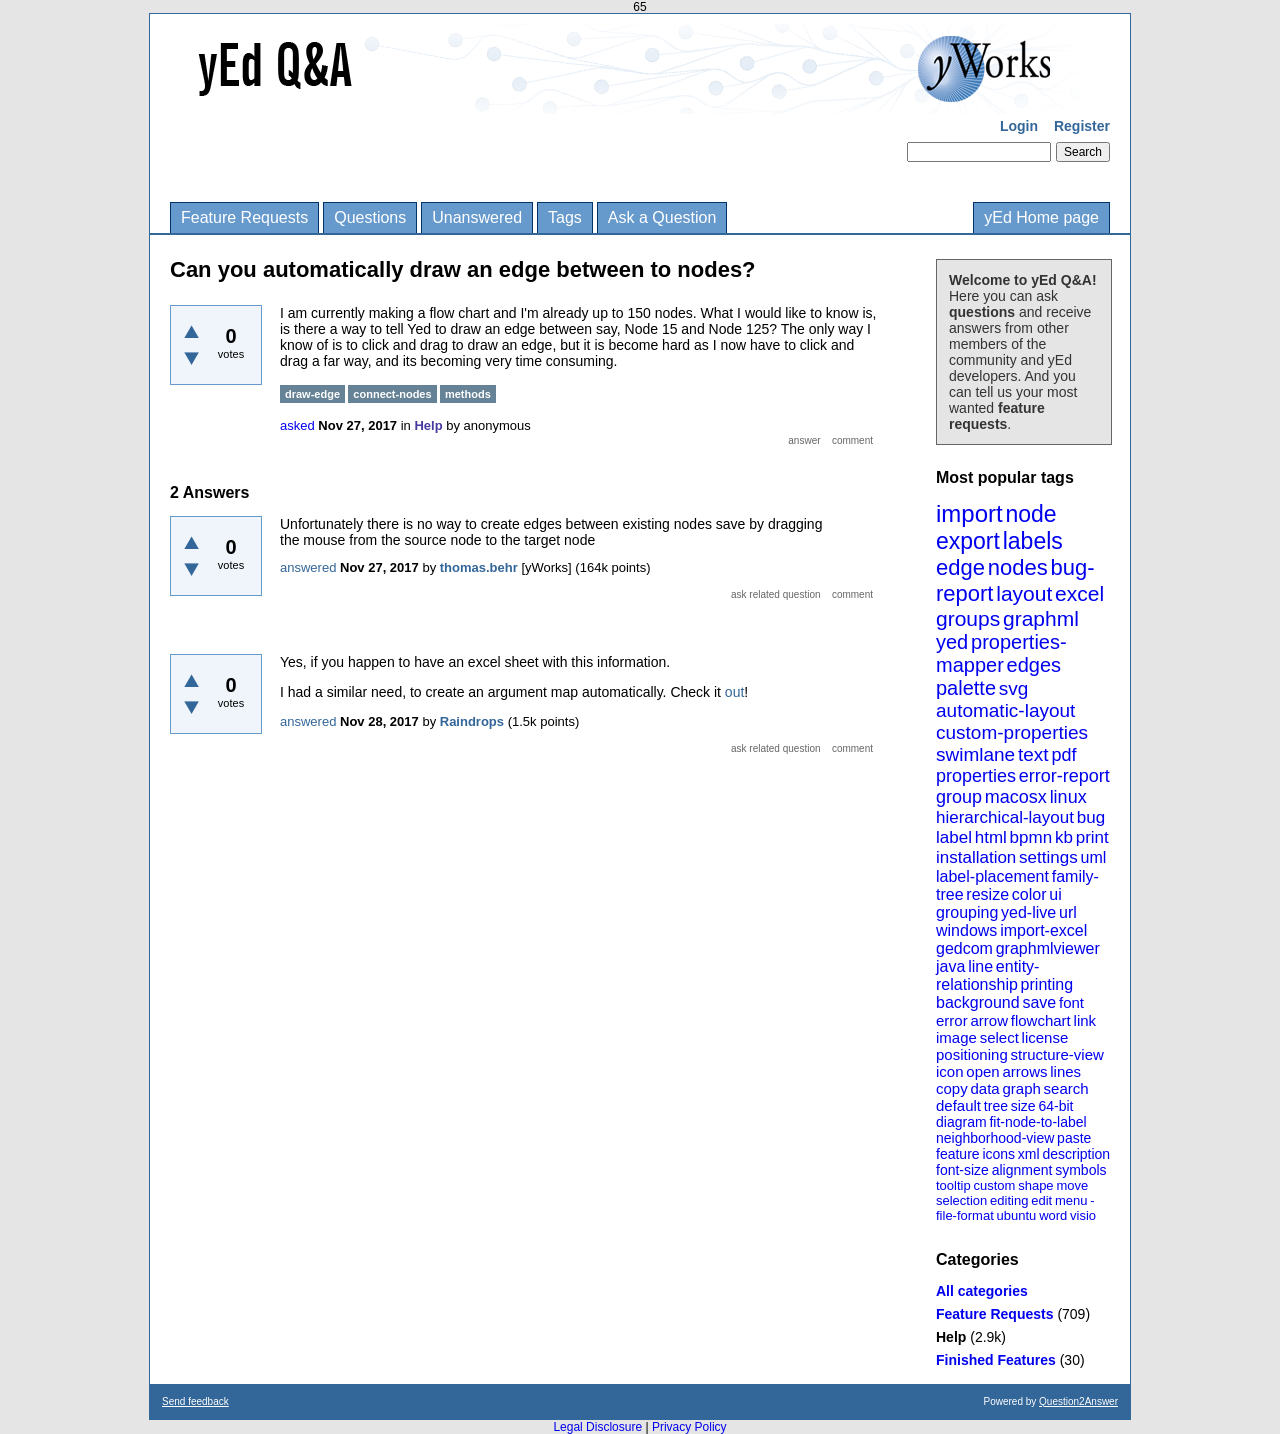 Image resolution: width=1280 pixels, height=1434 pixels. Describe the element at coordinates (961, 1122) in the screenshot. I see `diagram` at that location.